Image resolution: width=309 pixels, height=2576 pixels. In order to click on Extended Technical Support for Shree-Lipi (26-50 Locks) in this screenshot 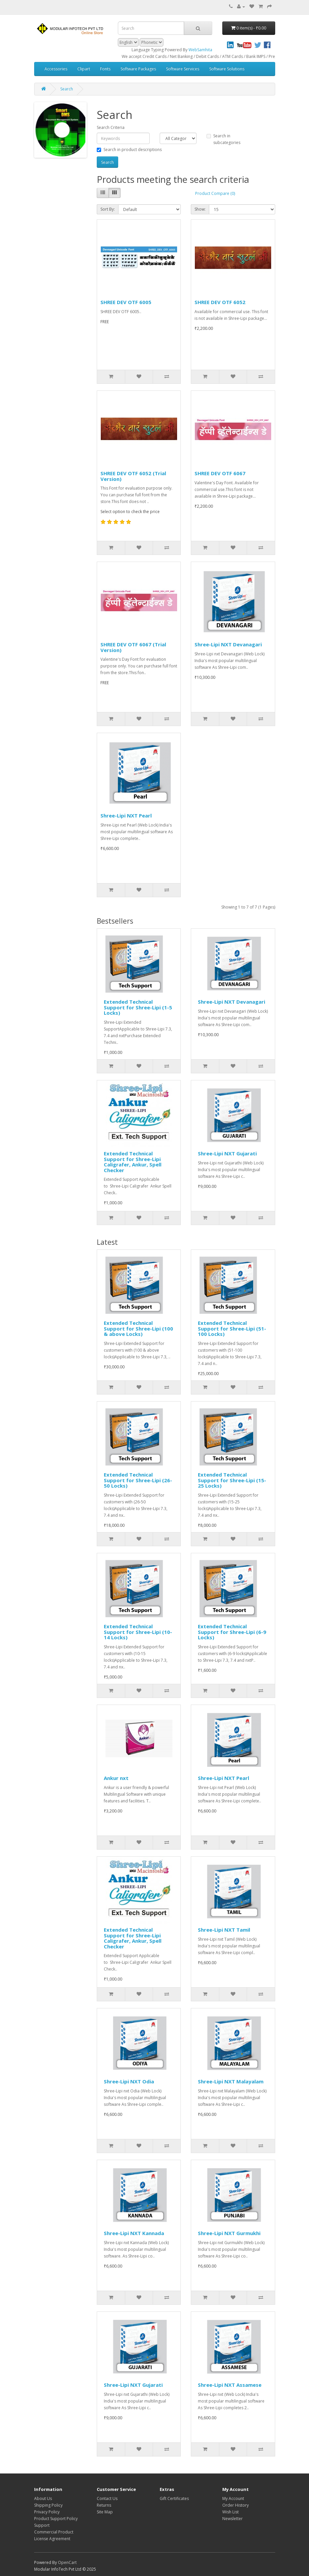, I will do `click(138, 1480)`.